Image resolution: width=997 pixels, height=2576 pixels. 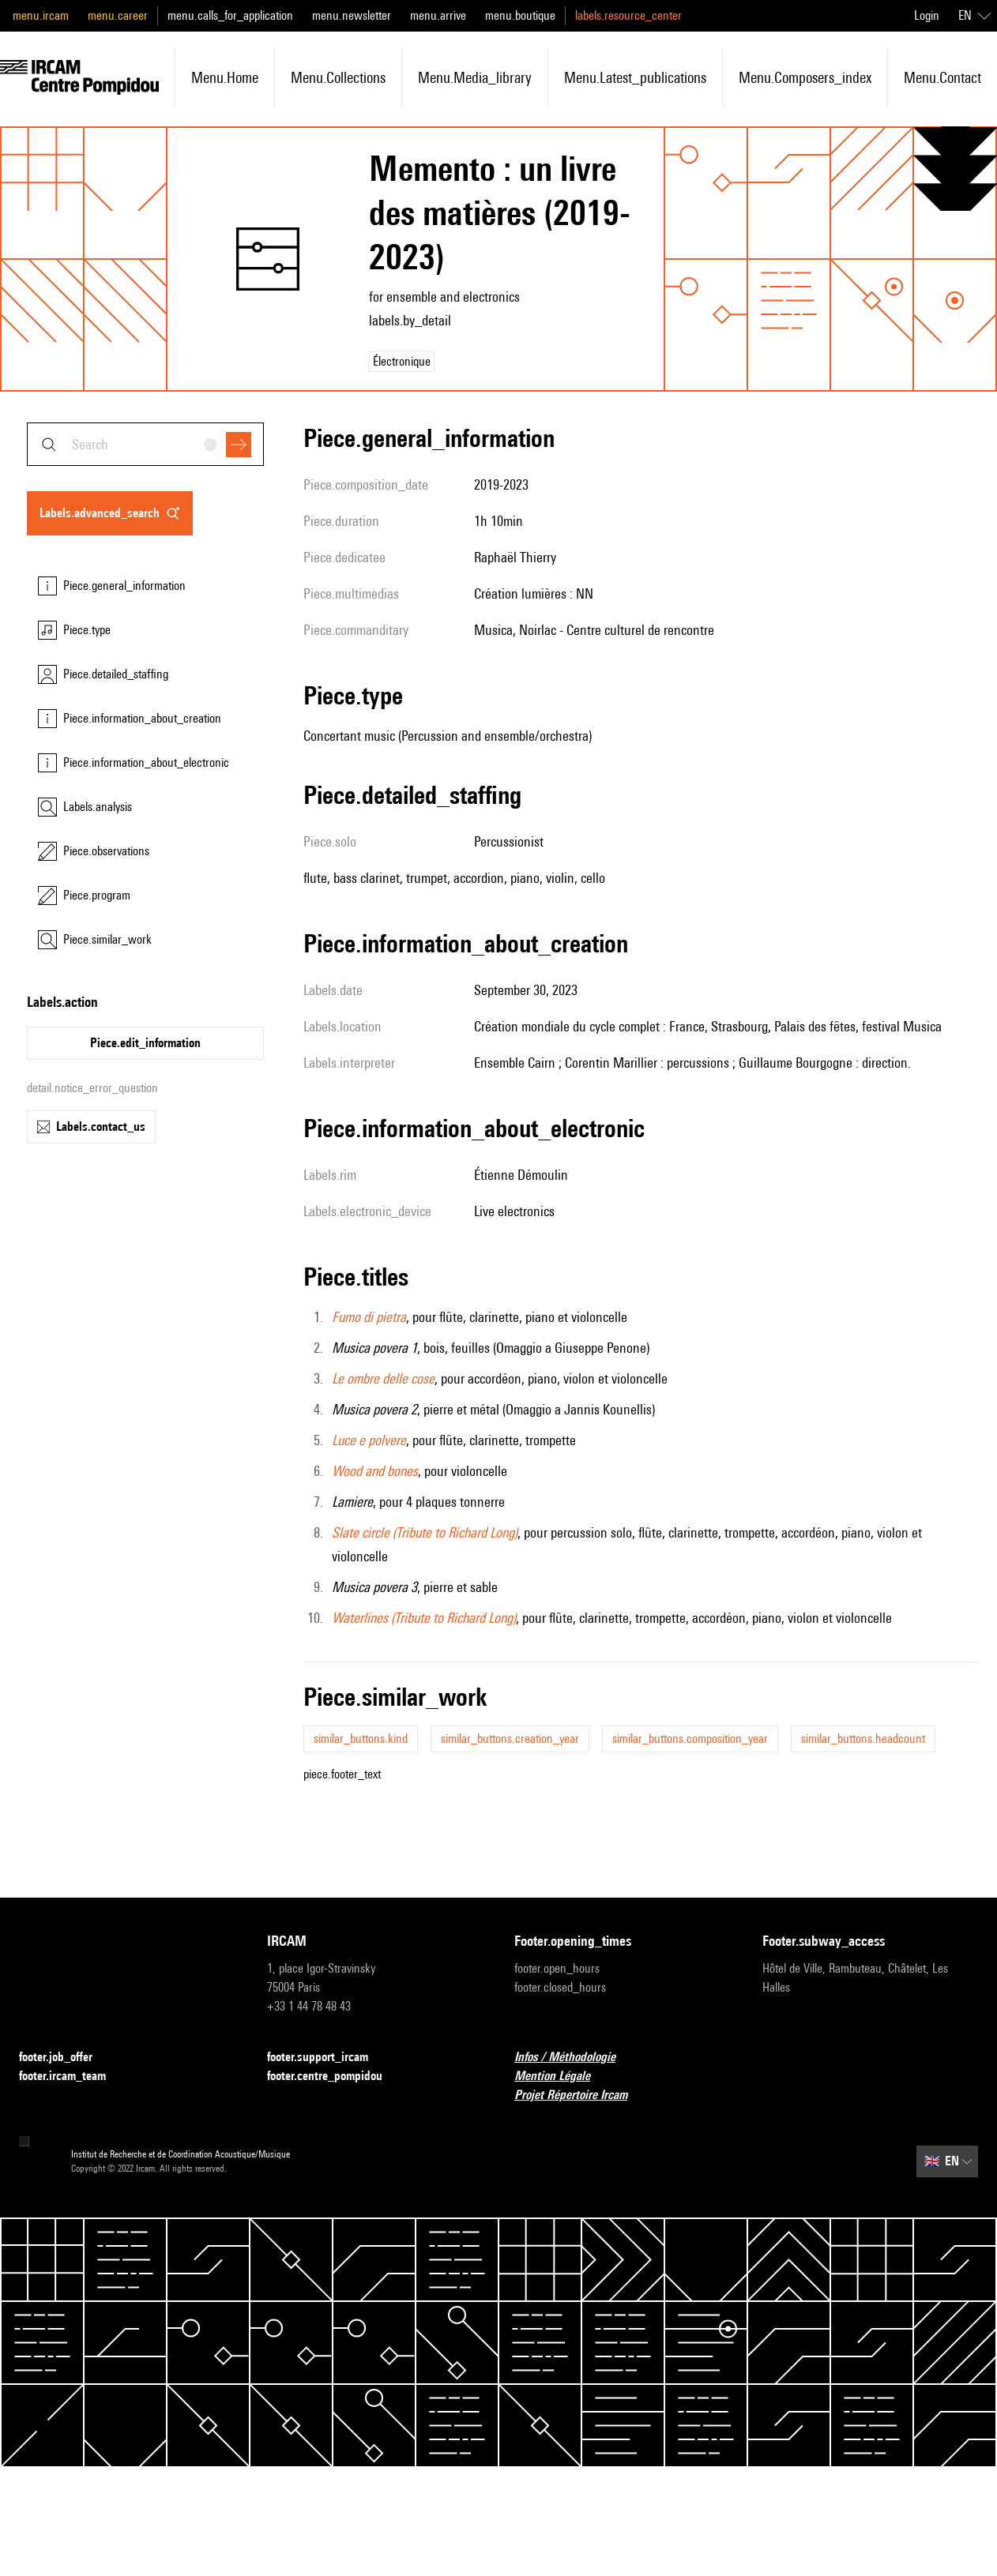 I want to click on labels.resource_center, so click(x=628, y=15).